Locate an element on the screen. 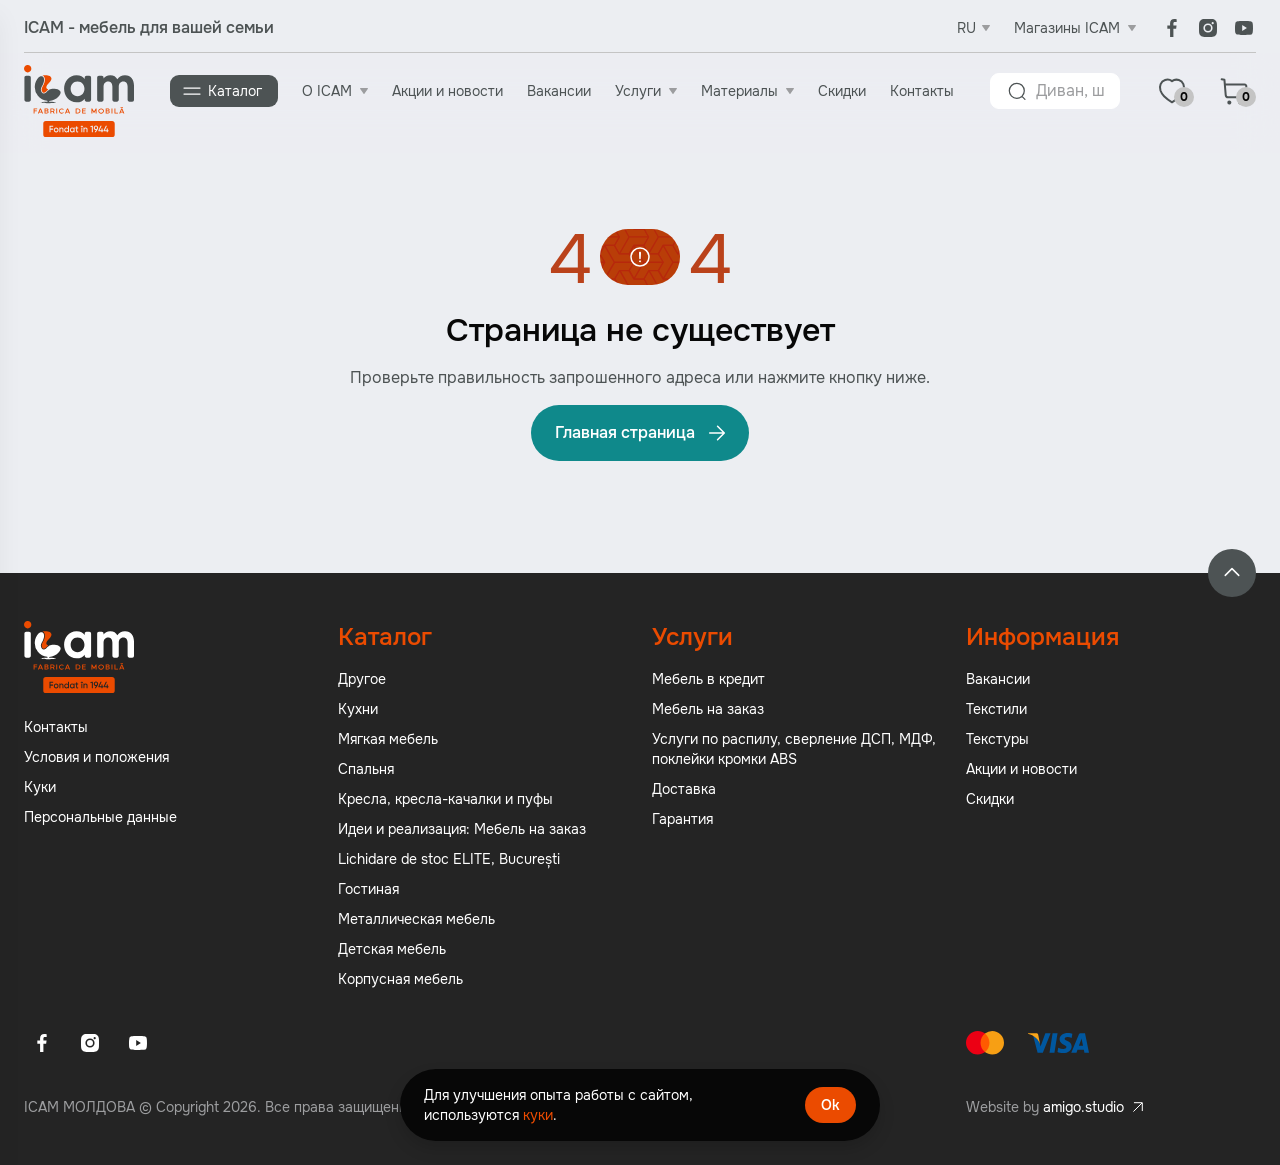 The width and height of the screenshot is (1280, 1165). Детская мебель is located at coordinates (392, 949).